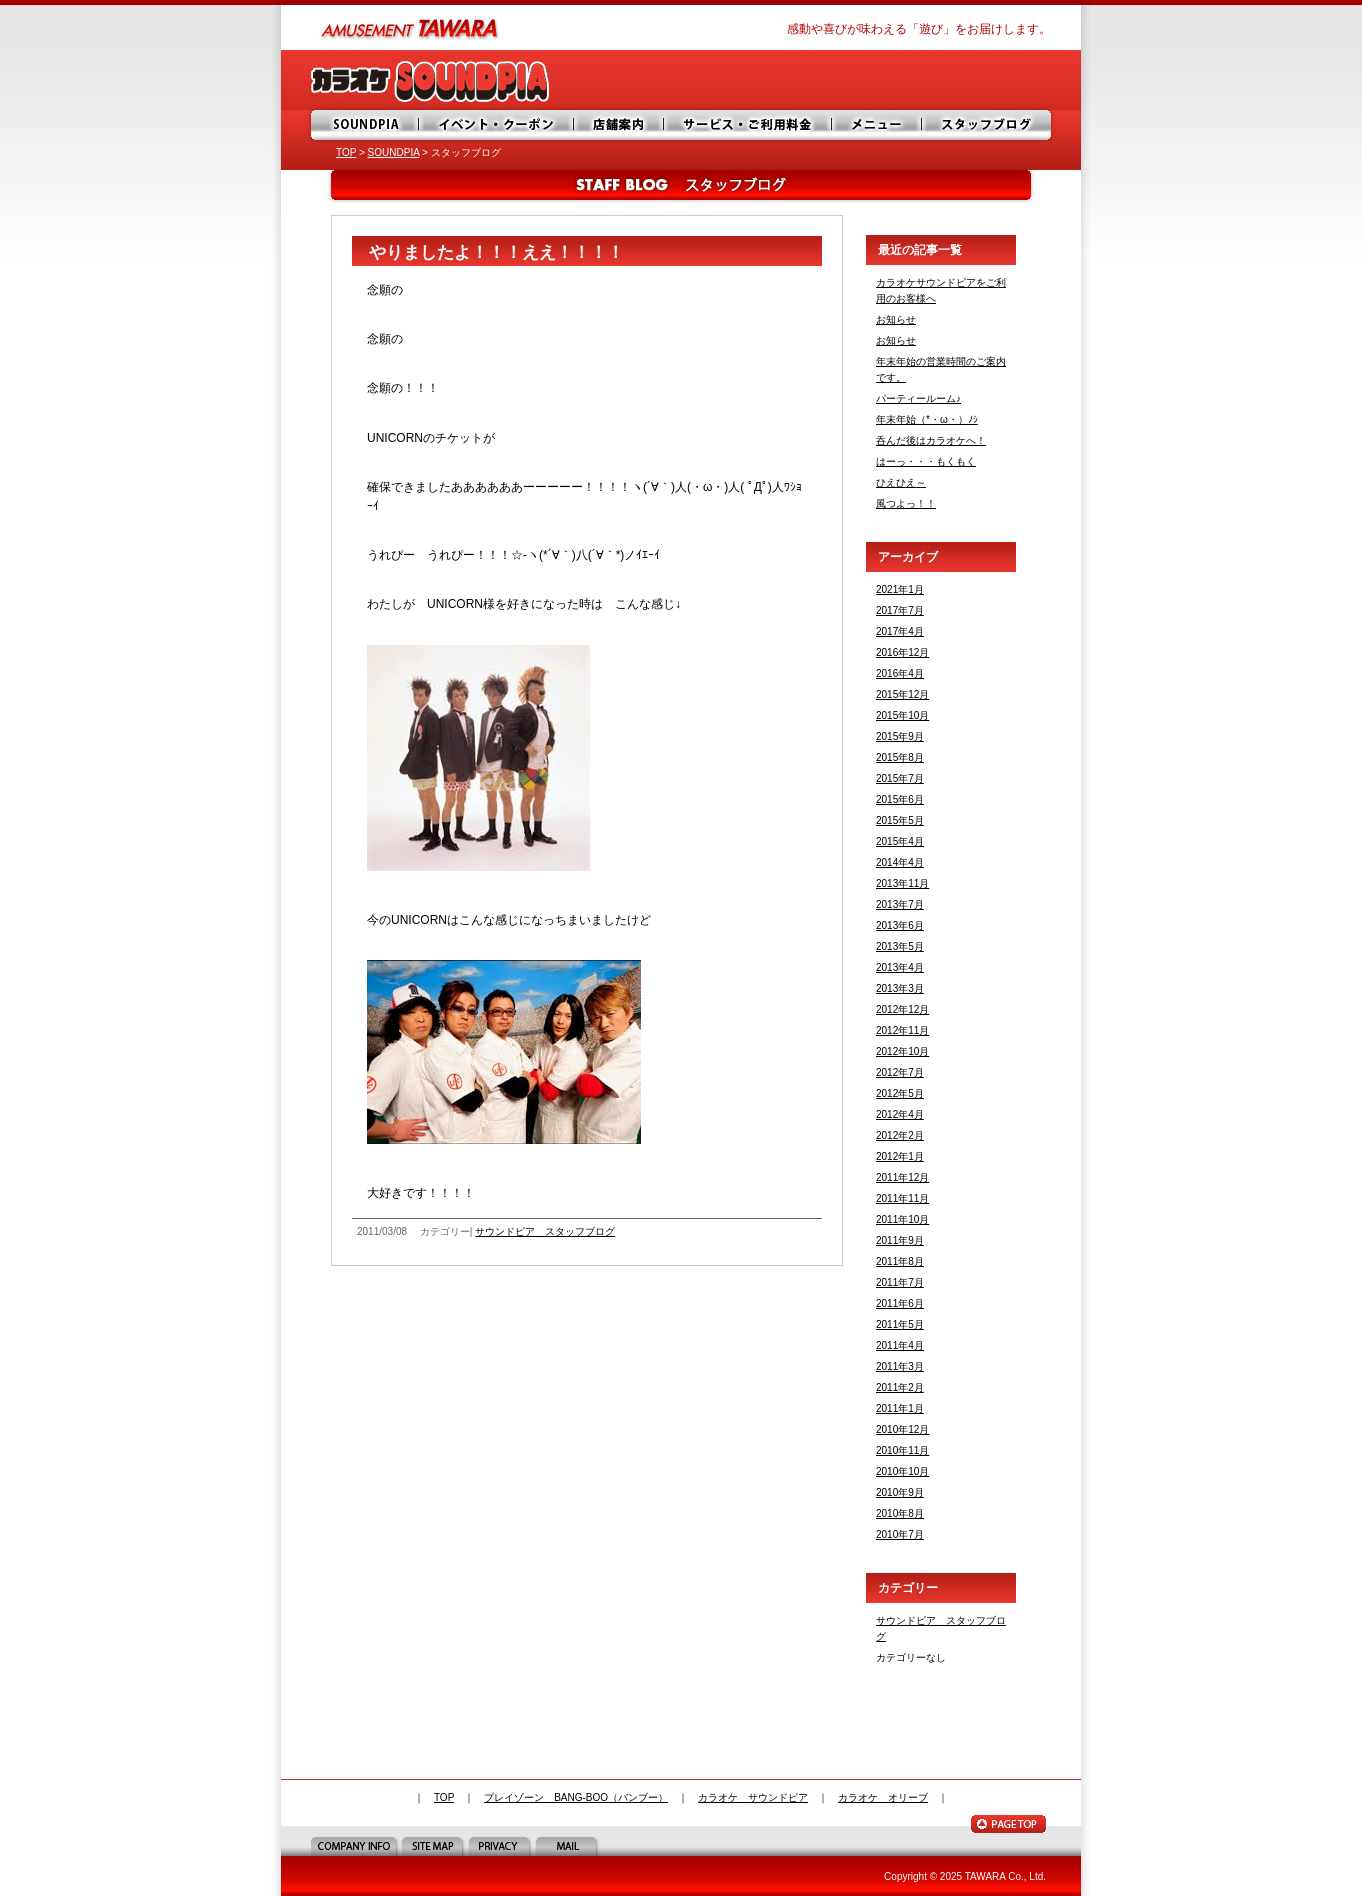  I want to click on 2015年7月, so click(900, 778).